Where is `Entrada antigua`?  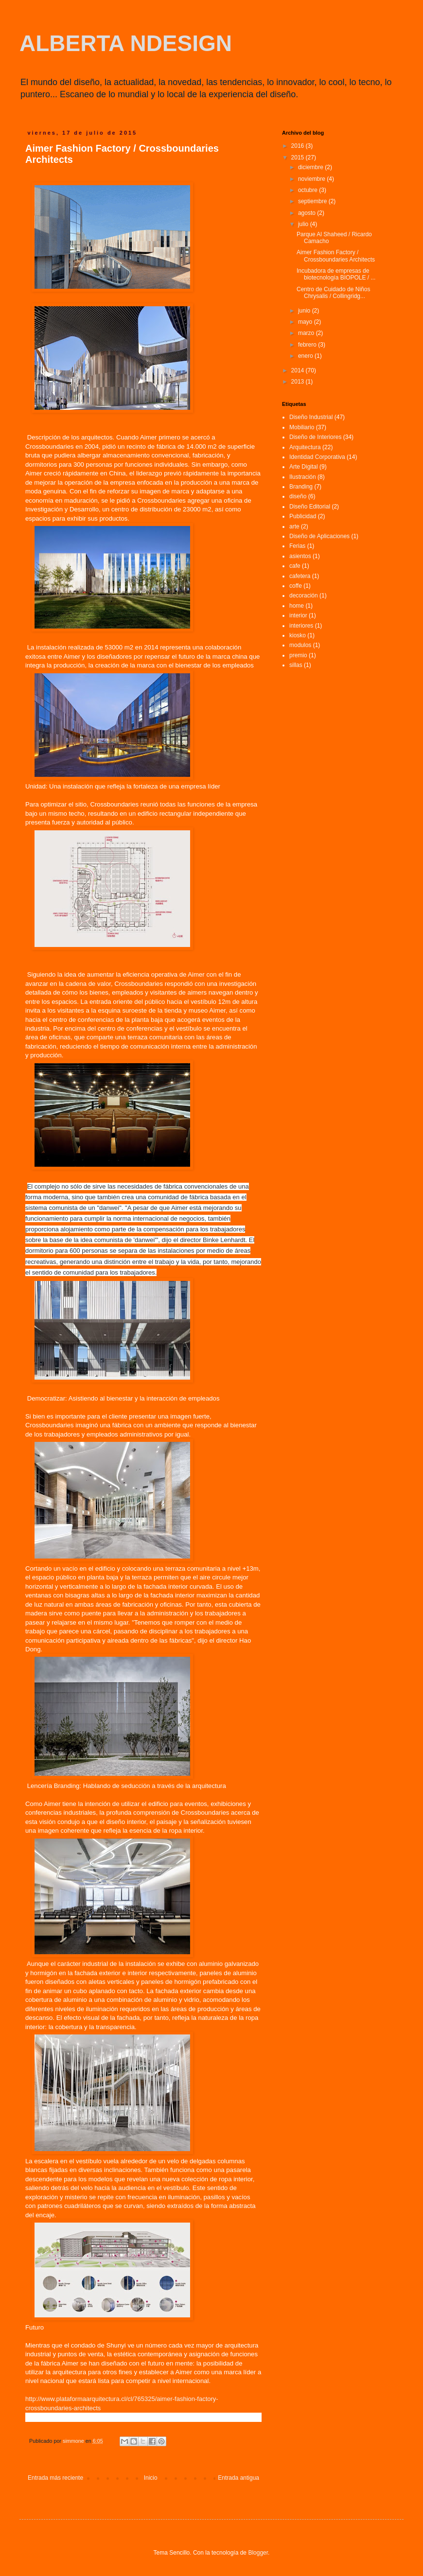 Entrada antigua is located at coordinates (238, 2477).